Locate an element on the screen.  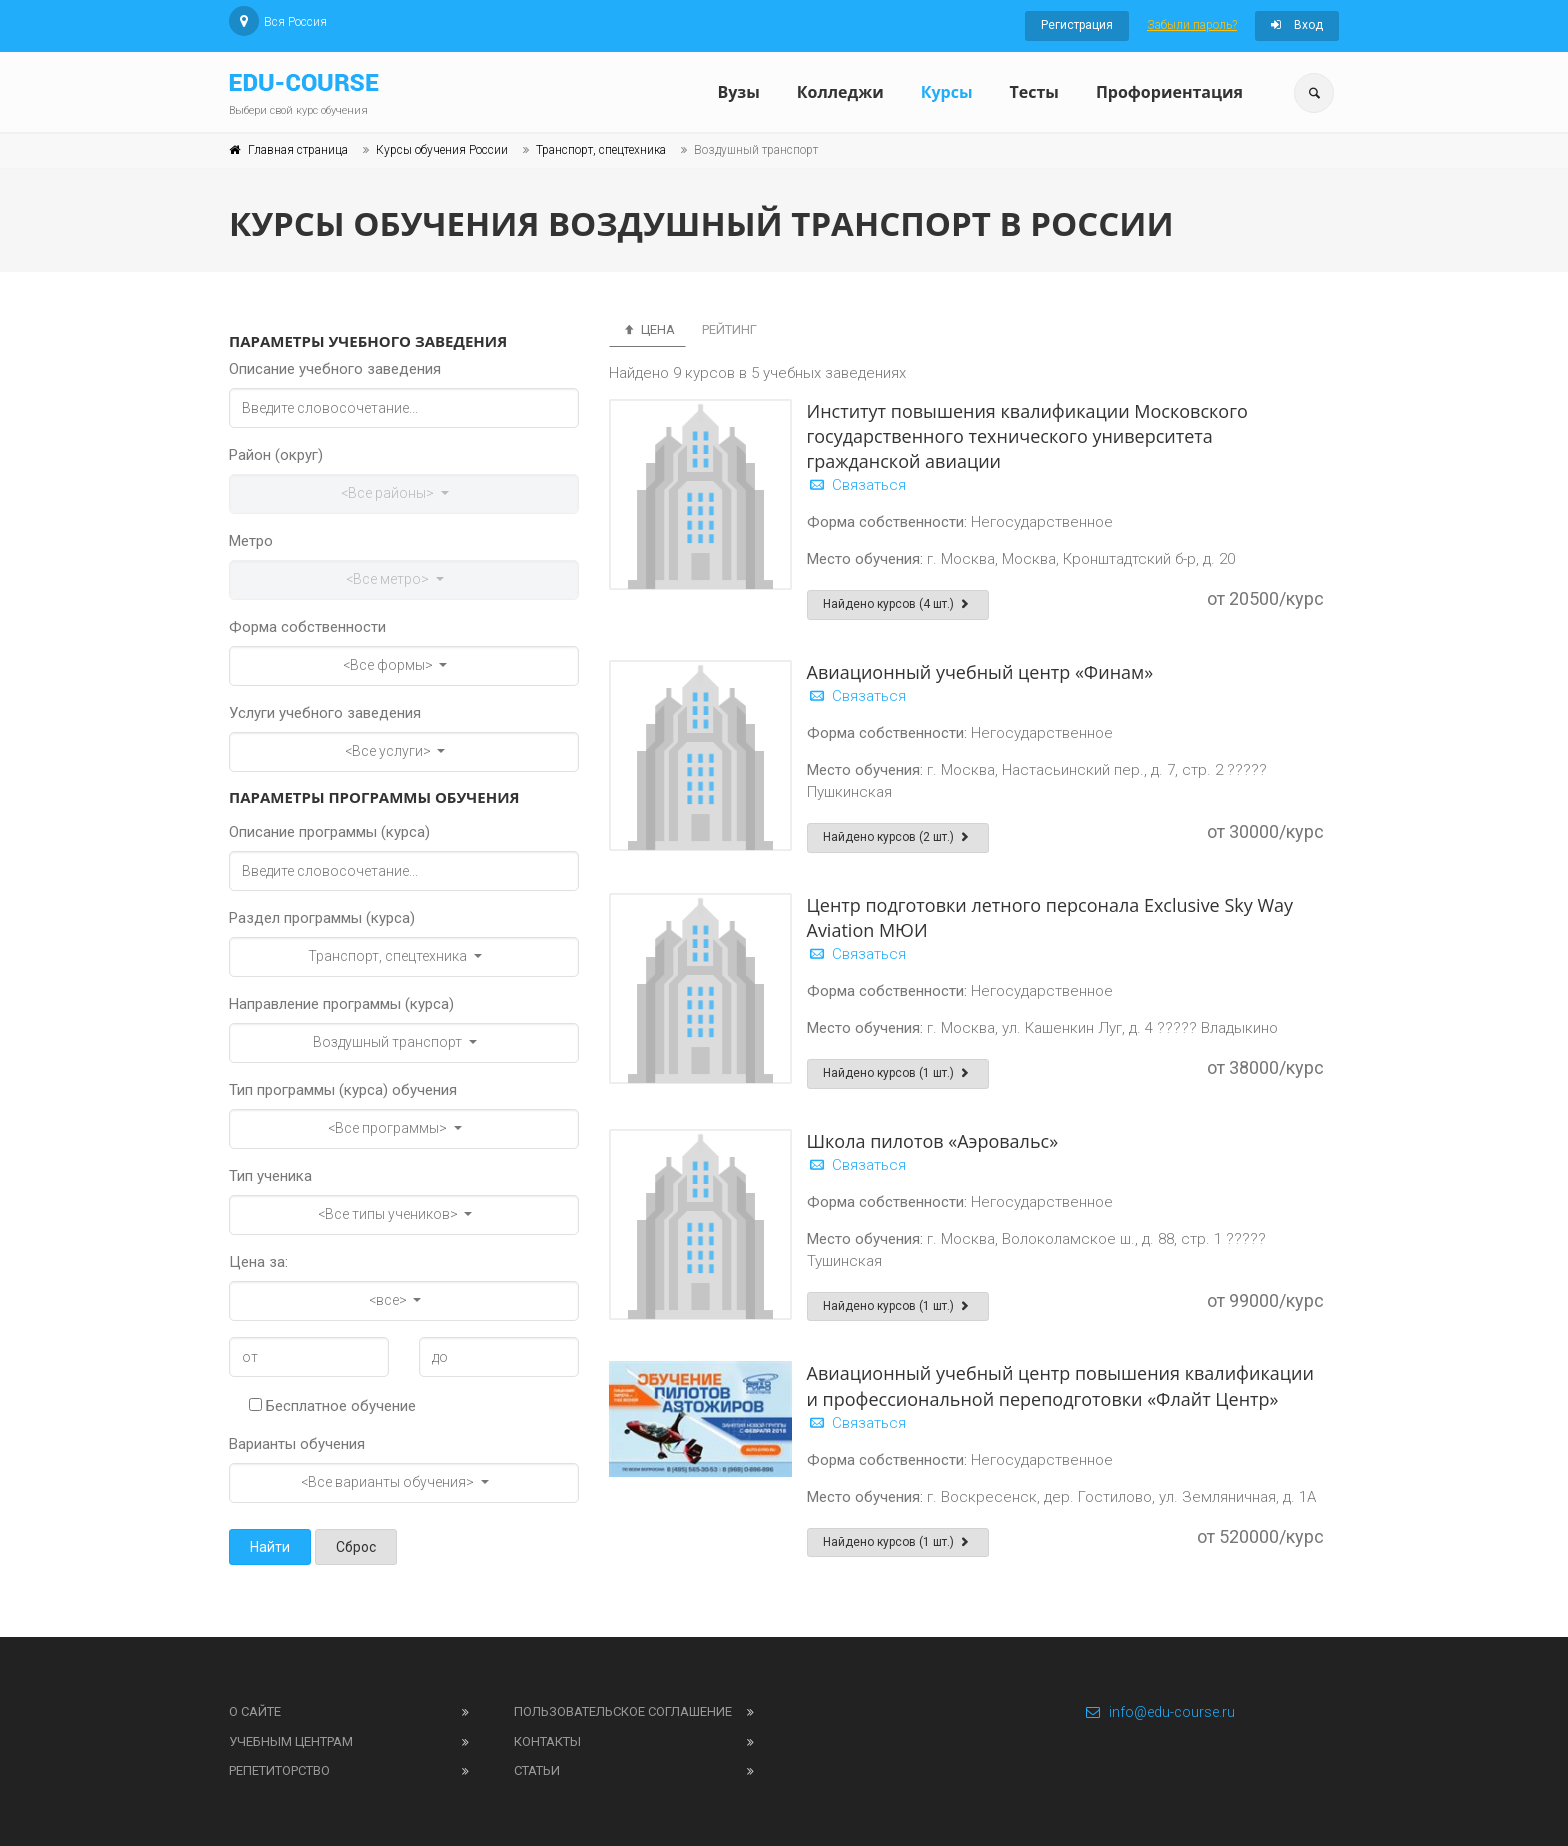
Описание программы (курса) is located at coordinates (329, 832).